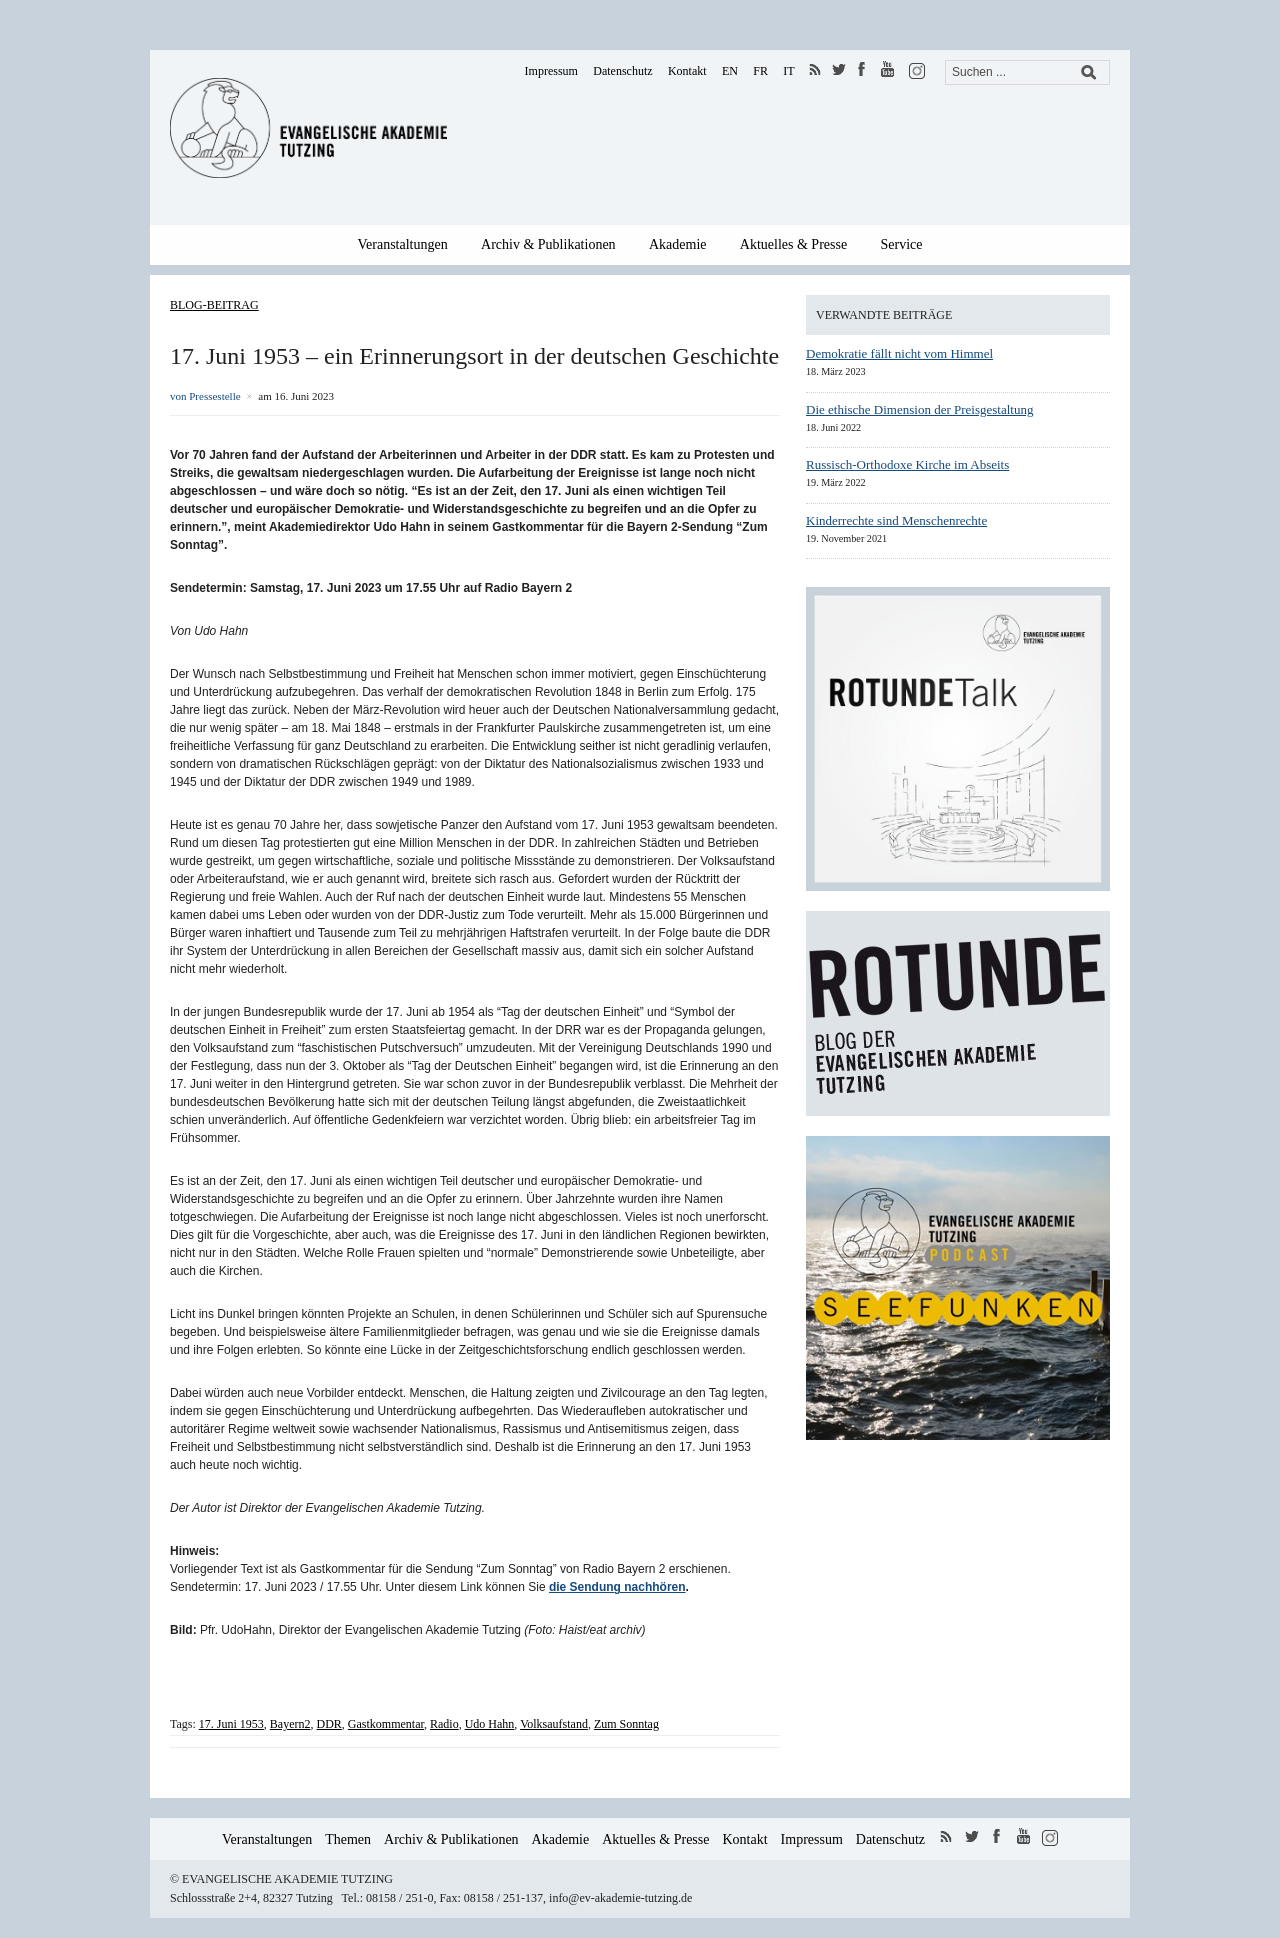  What do you see at coordinates (290, 1724) in the screenshot?
I see `Bayern2` at bounding box center [290, 1724].